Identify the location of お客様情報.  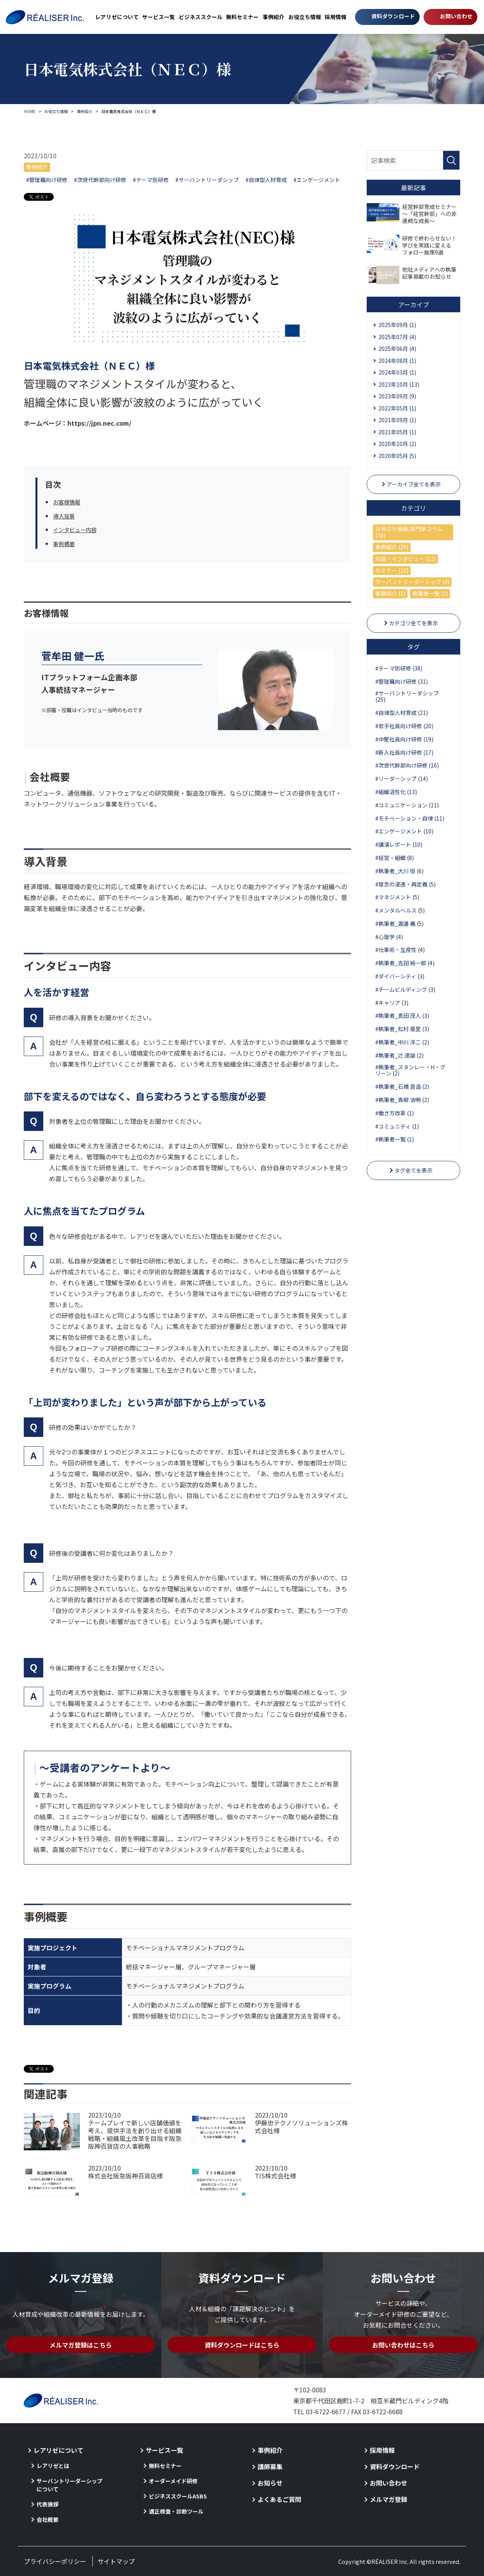
(68, 501).